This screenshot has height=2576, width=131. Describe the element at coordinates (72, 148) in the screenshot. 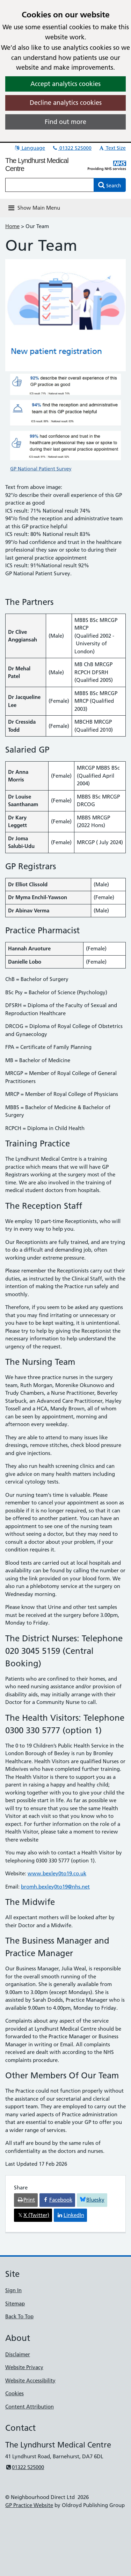

I see `01322 525000` at that location.